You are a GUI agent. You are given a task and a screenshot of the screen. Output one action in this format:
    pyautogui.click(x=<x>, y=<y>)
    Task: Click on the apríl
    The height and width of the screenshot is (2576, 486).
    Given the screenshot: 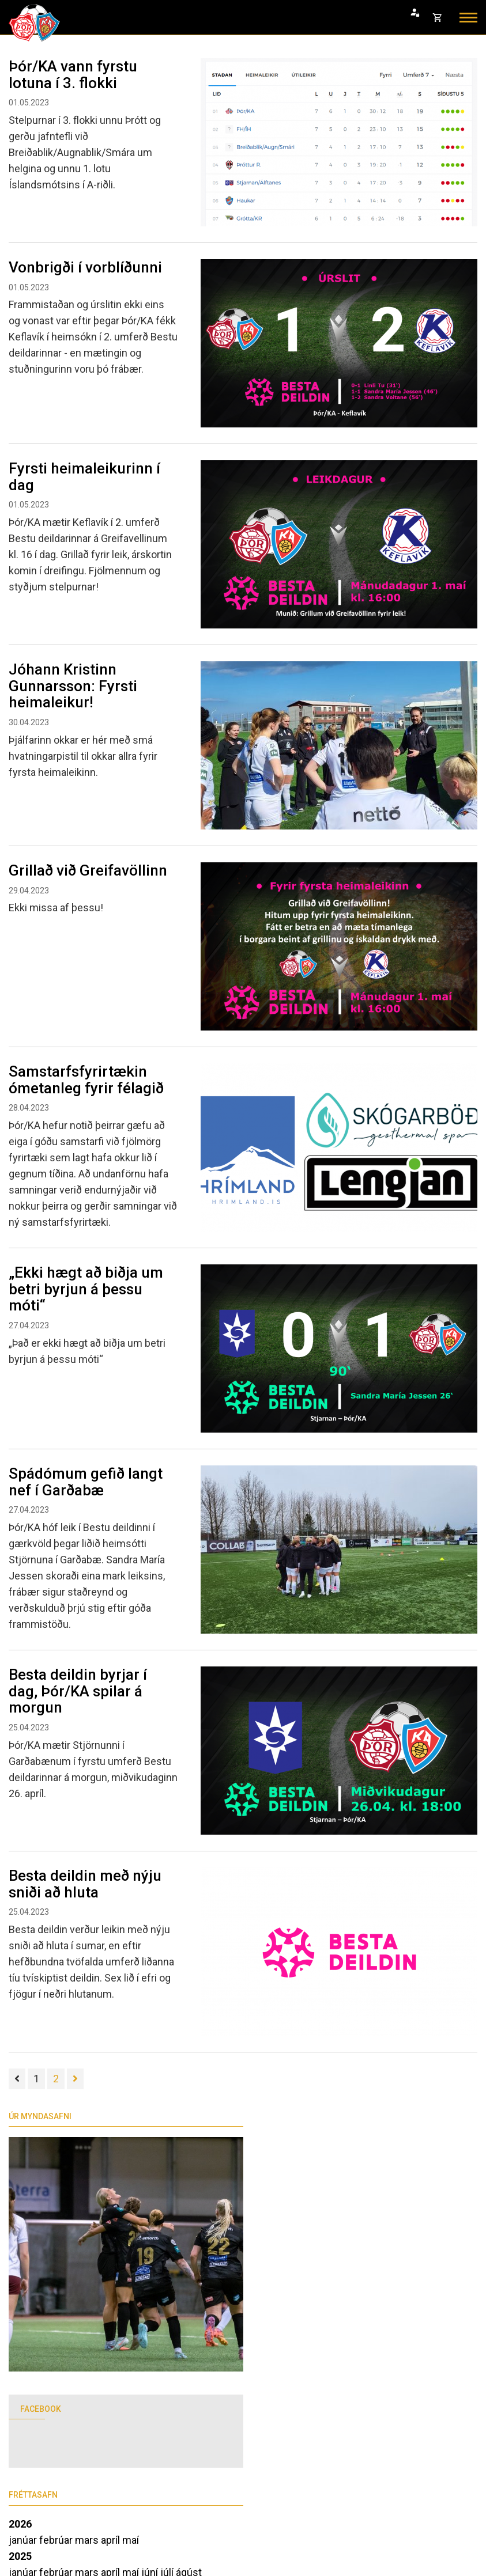 What is the action you would take?
    pyautogui.click(x=111, y=2540)
    